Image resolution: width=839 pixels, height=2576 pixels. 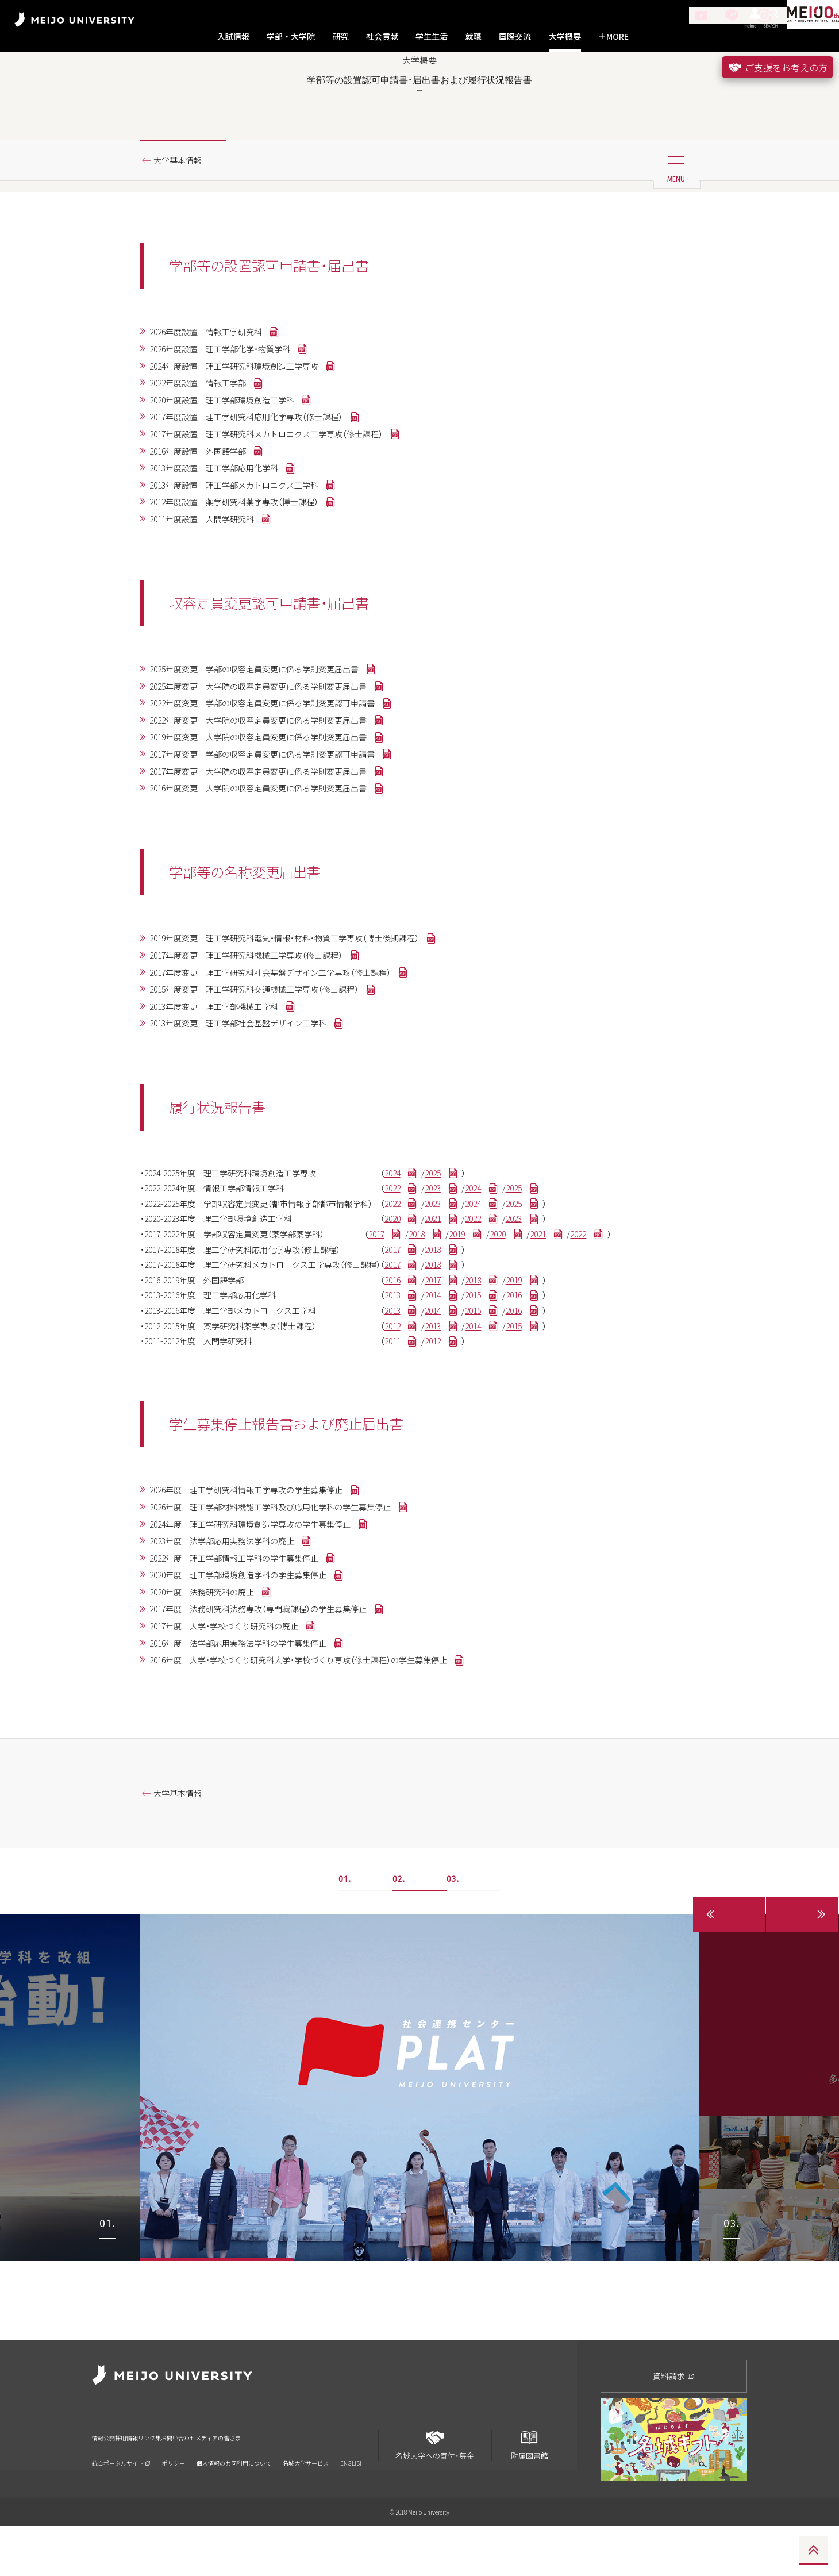 What do you see at coordinates (249, 542) in the screenshot?
I see `2013年度設置 理工学部メカトロニクス工学科` at bounding box center [249, 542].